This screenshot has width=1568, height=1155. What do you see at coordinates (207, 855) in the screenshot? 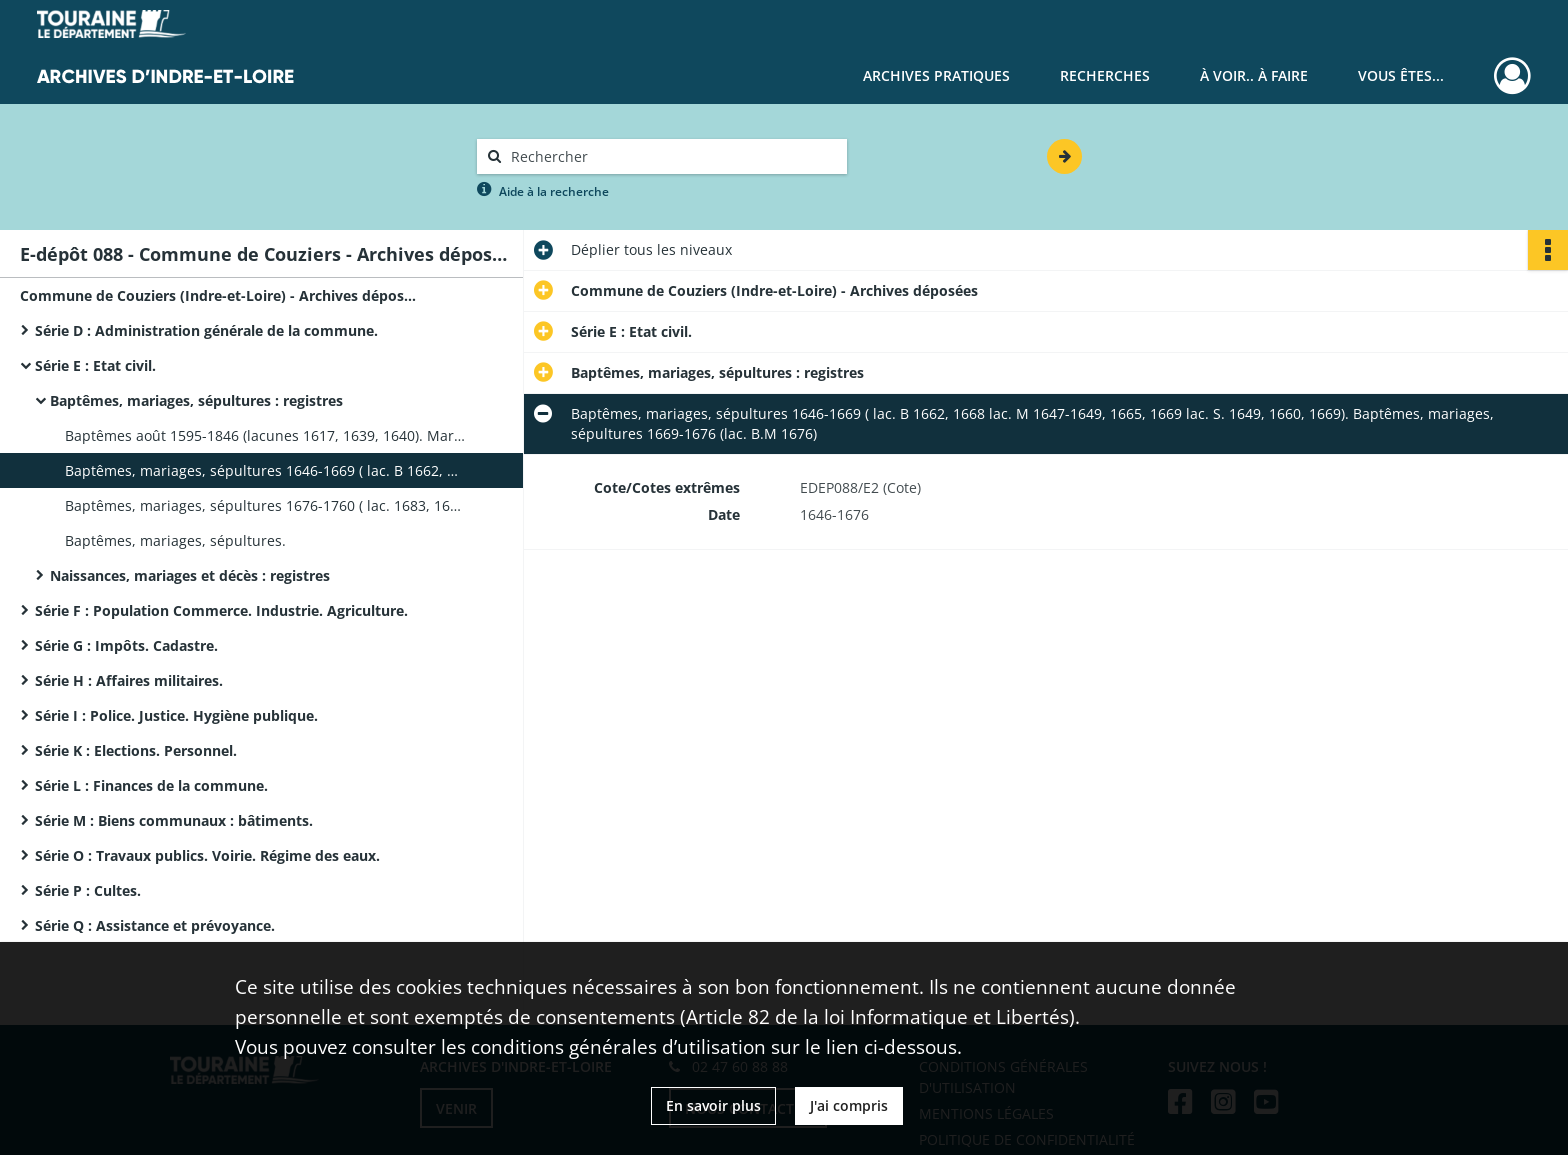
I see `Série O : Travaux publics. Voirie. Régime des eaux.` at bounding box center [207, 855].